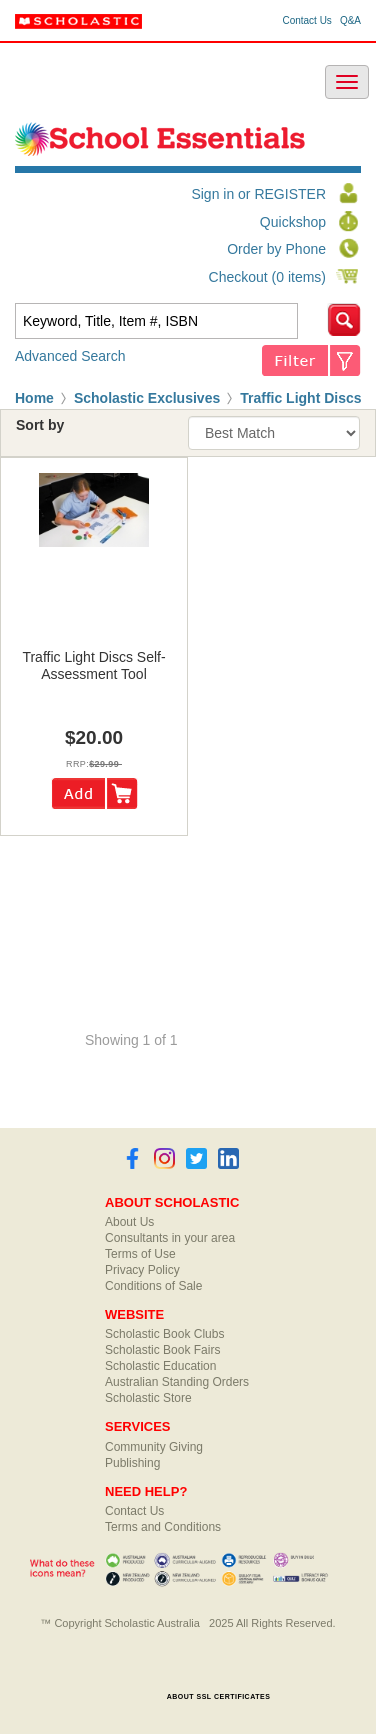 Image resolution: width=376 pixels, height=1734 pixels. What do you see at coordinates (163, 1527) in the screenshot?
I see `Terms and Conditions` at bounding box center [163, 1527].